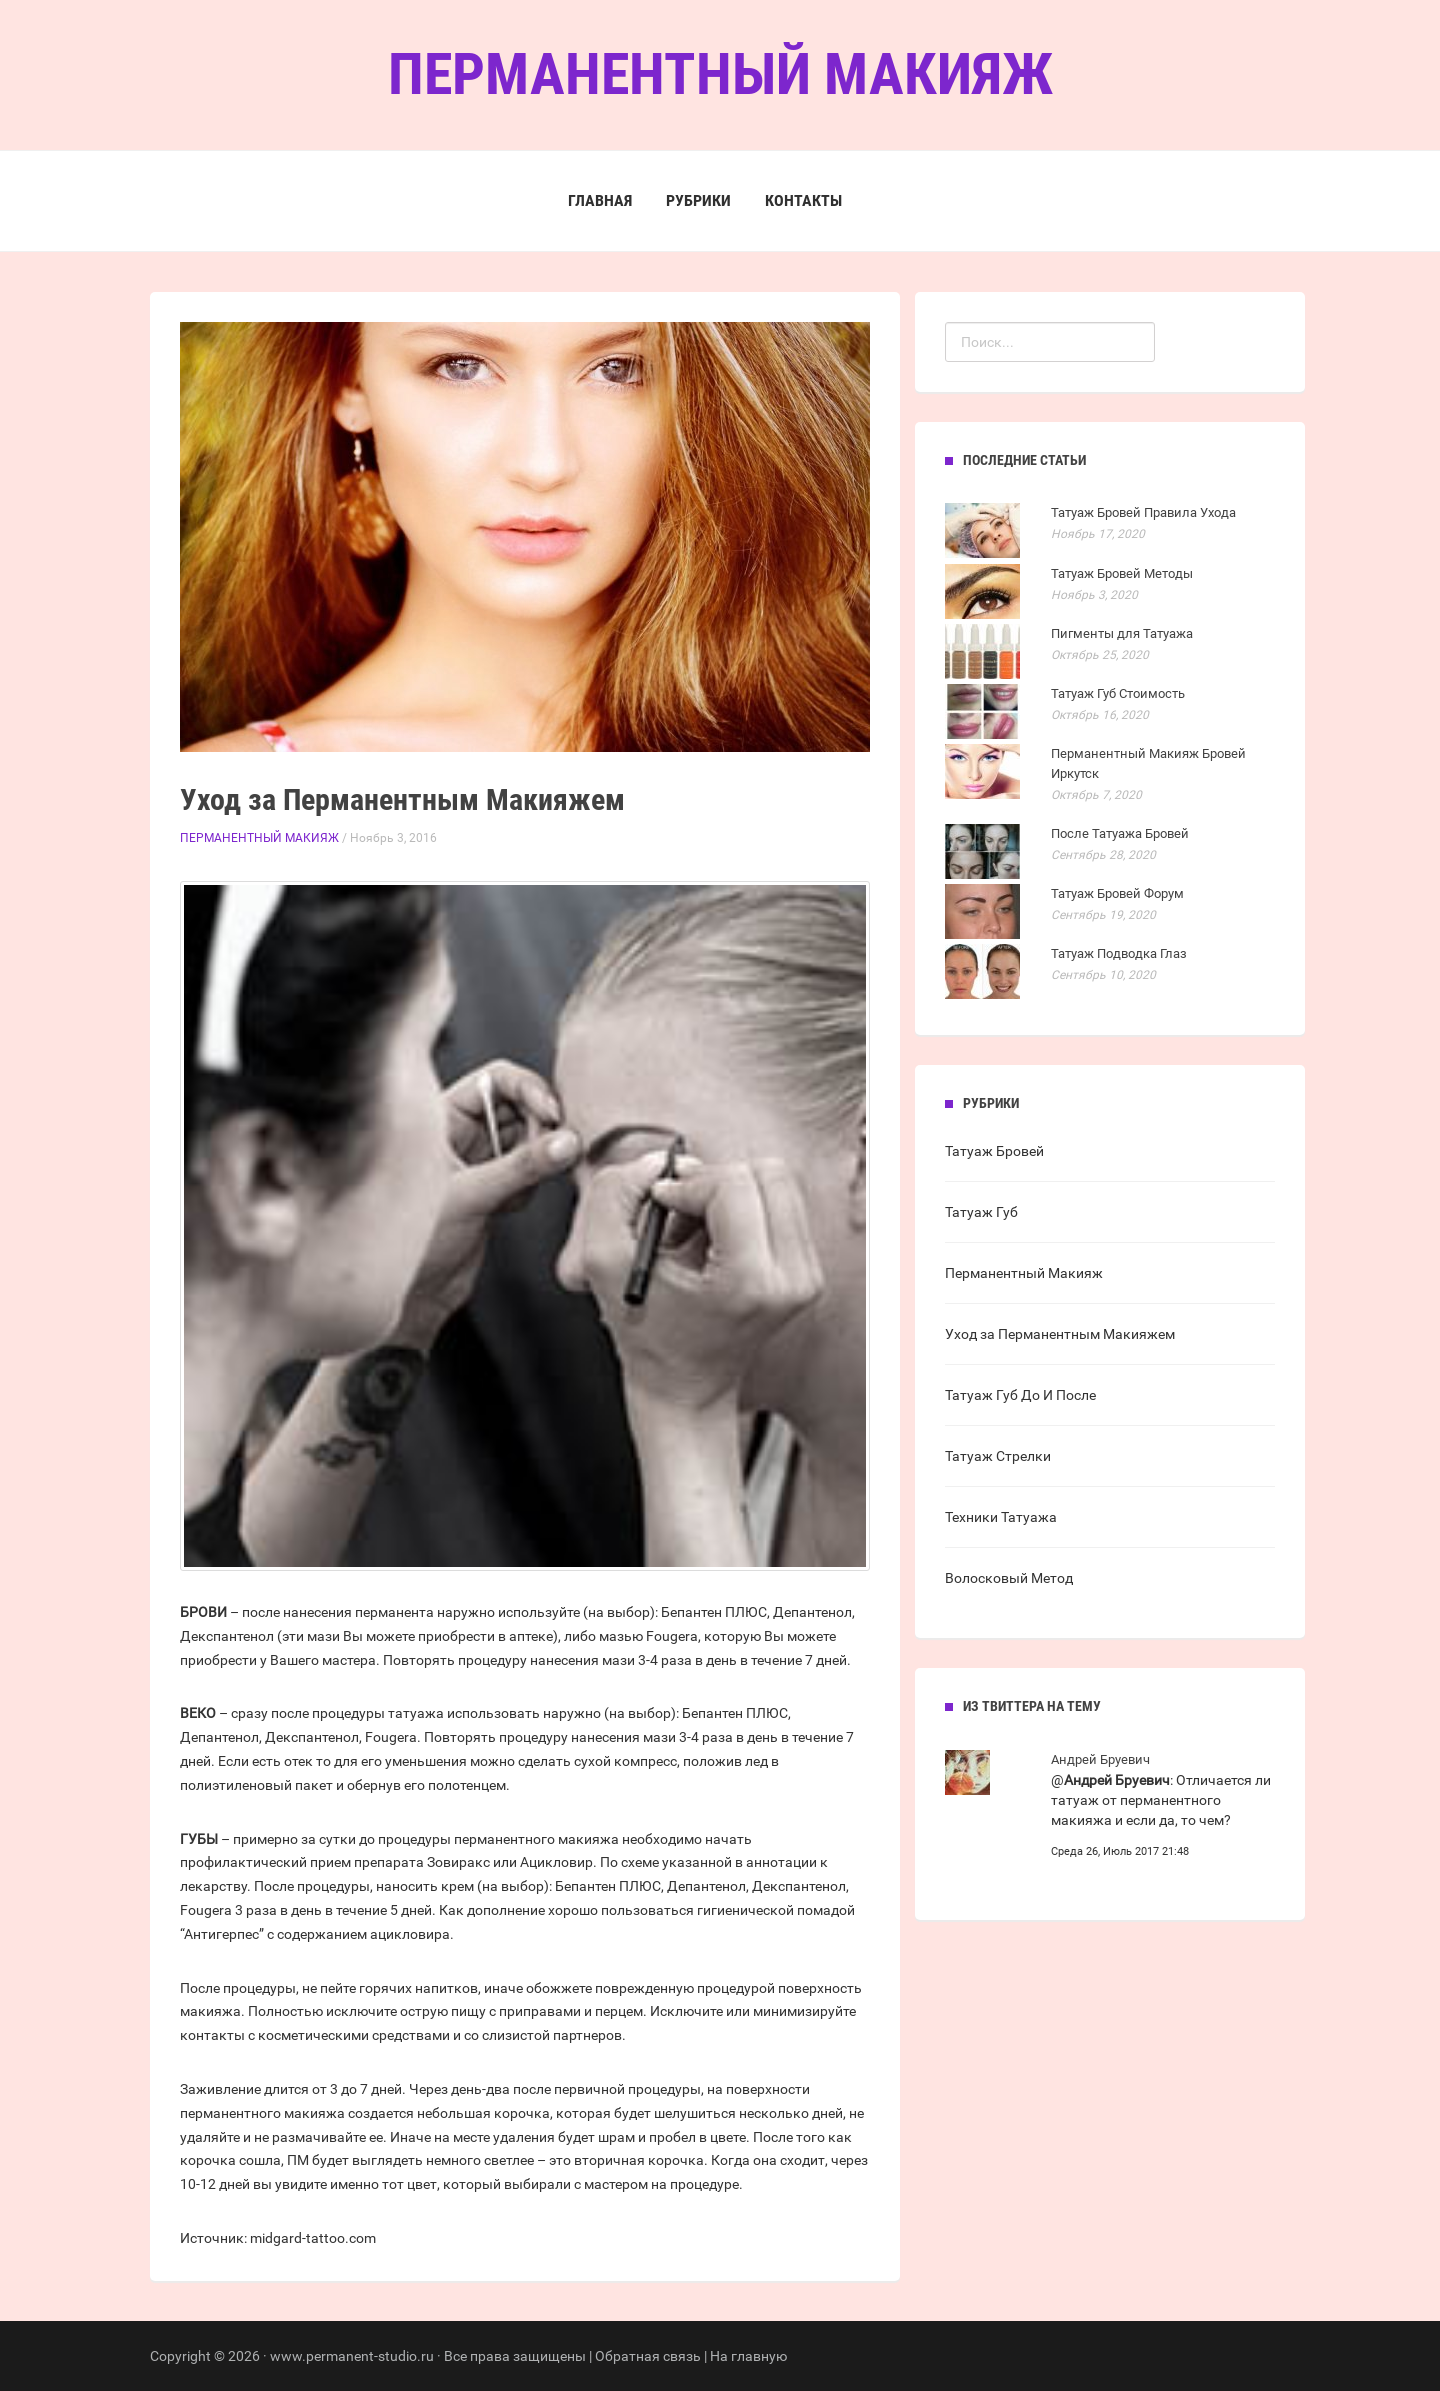  What do you see at coordinates (259, 838) in the screenshot?
I see `Перманентный Макияж` at bounding box center [259, 838].